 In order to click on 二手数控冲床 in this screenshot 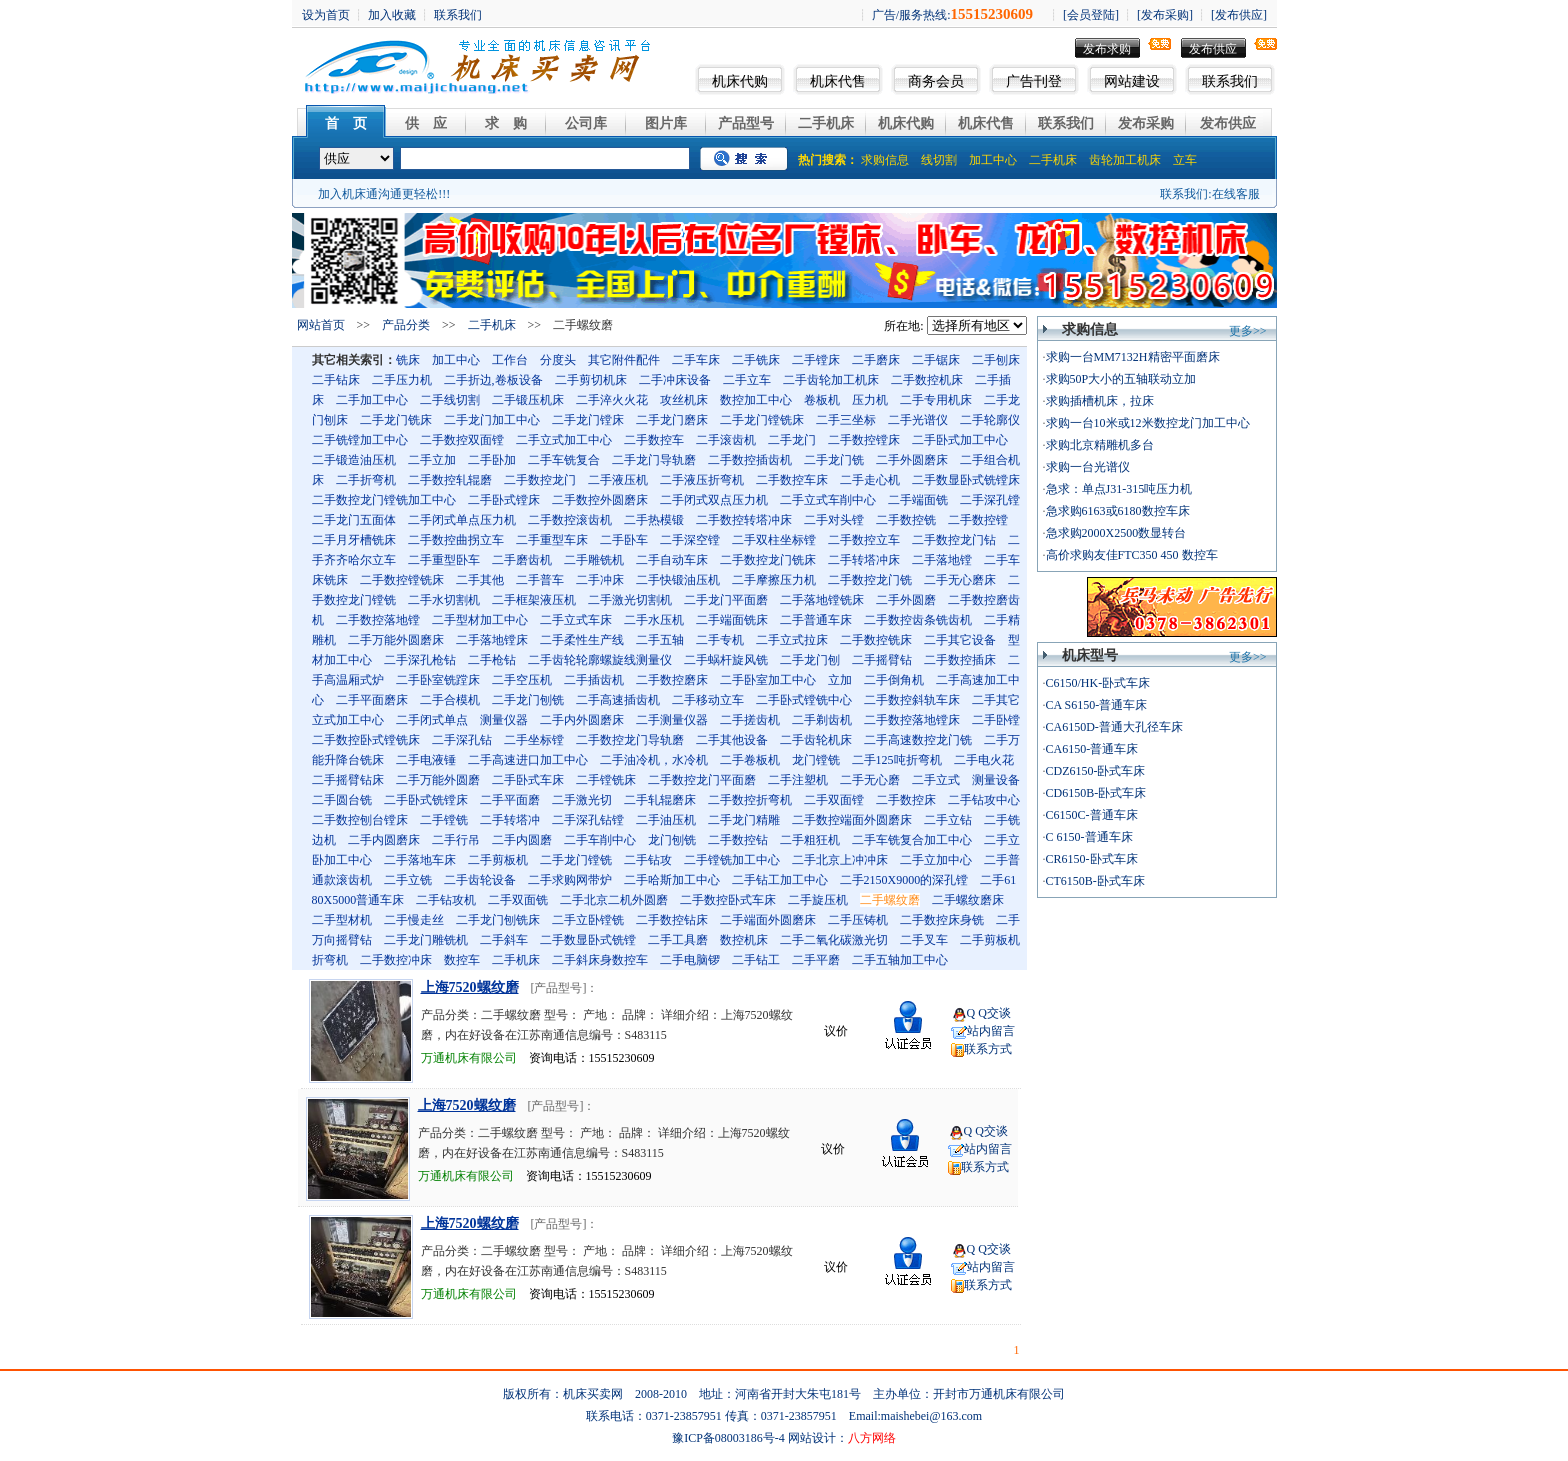, I will do `click(396, 960)`.